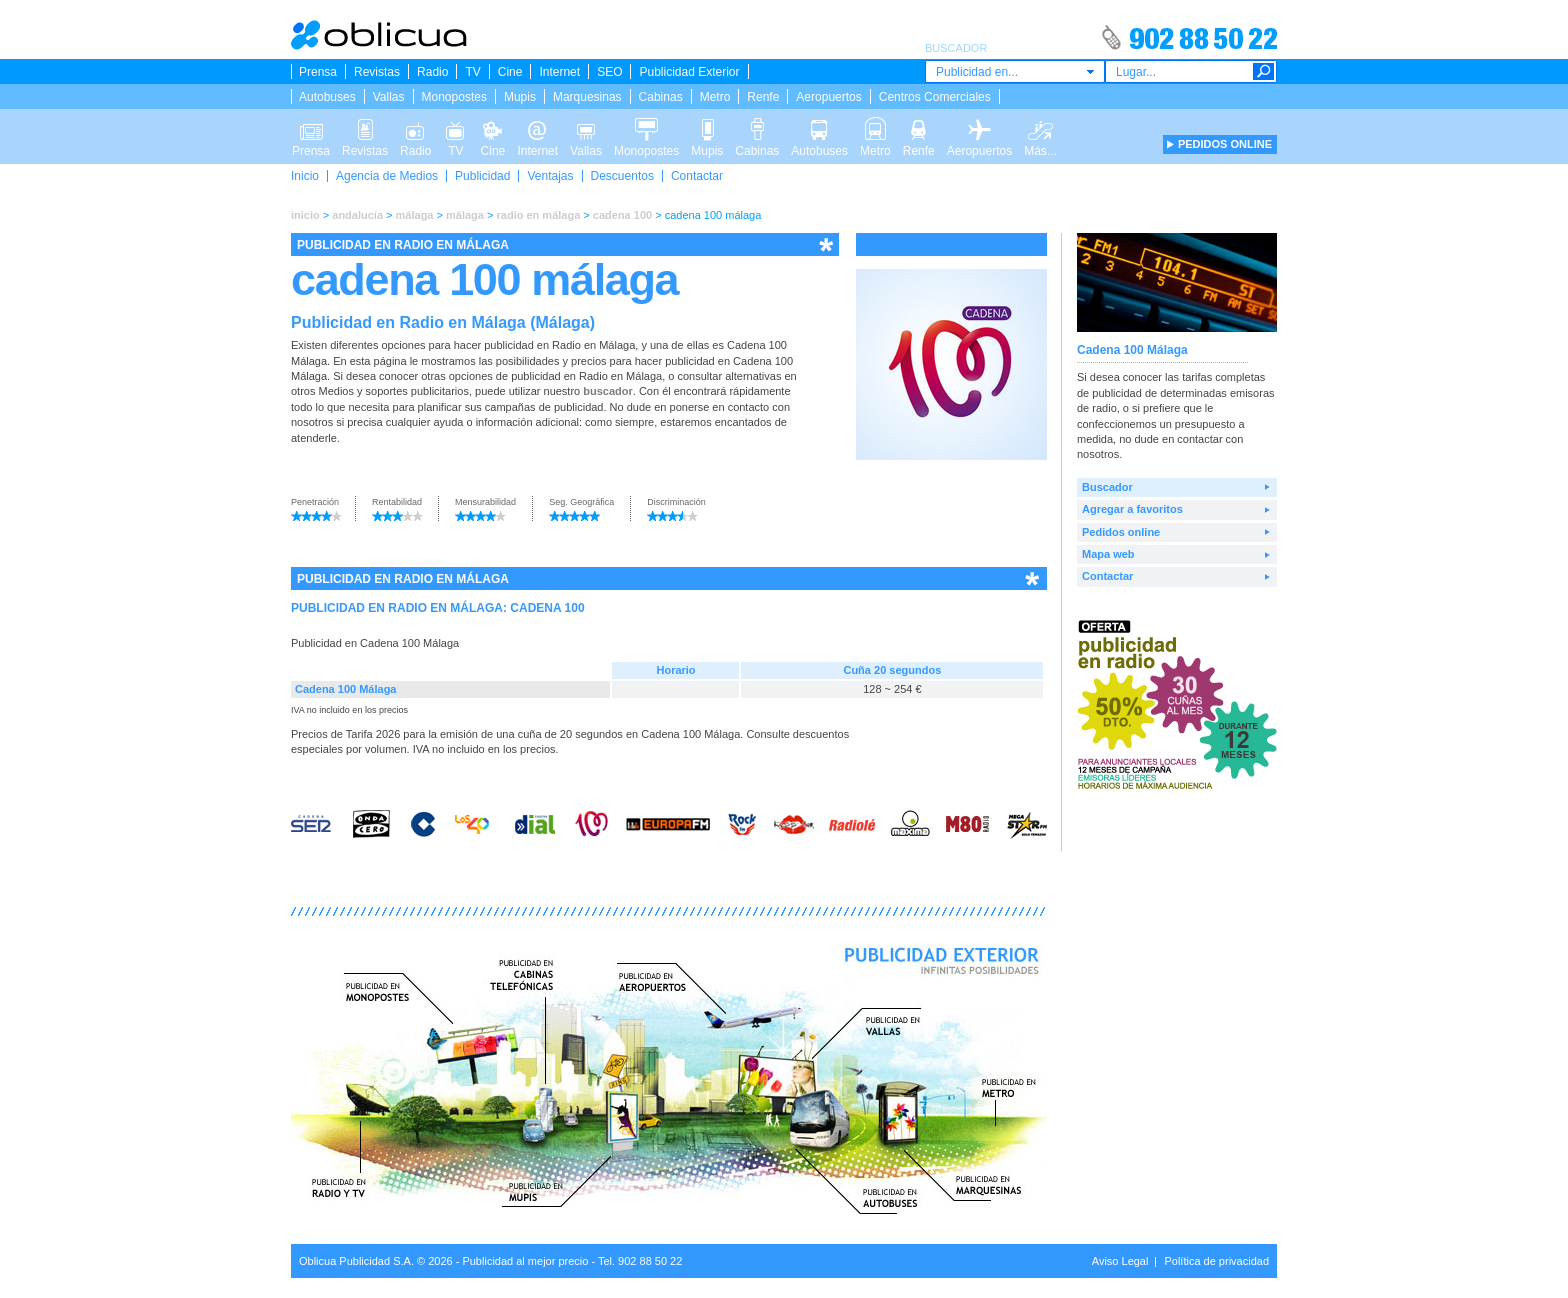 The width and height of the screenshot is (1568, 1298). I want to click on andalucía, so click(357, 215).